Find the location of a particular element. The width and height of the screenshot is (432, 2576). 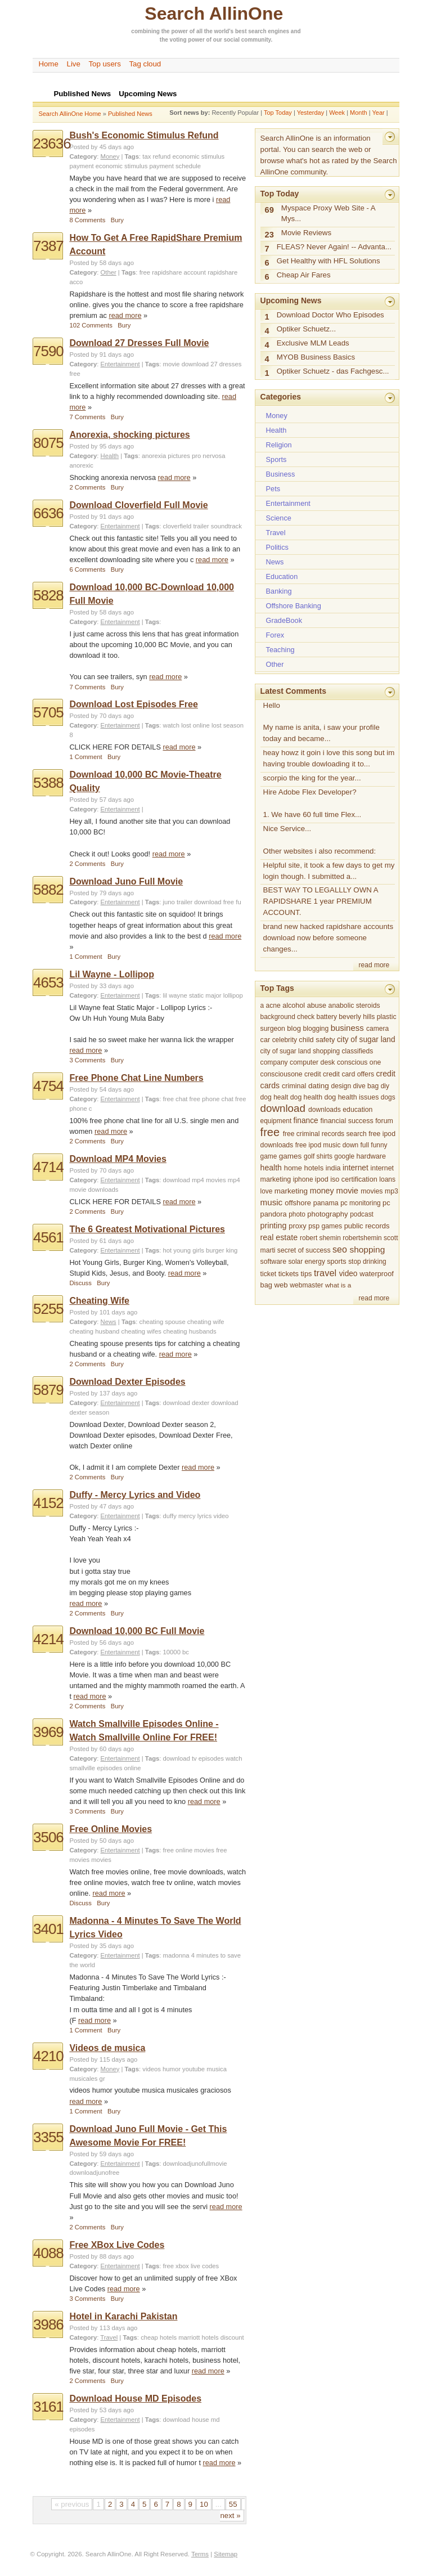

cheap hotels marriott hotels discount is located at coordinates (192, 2337).